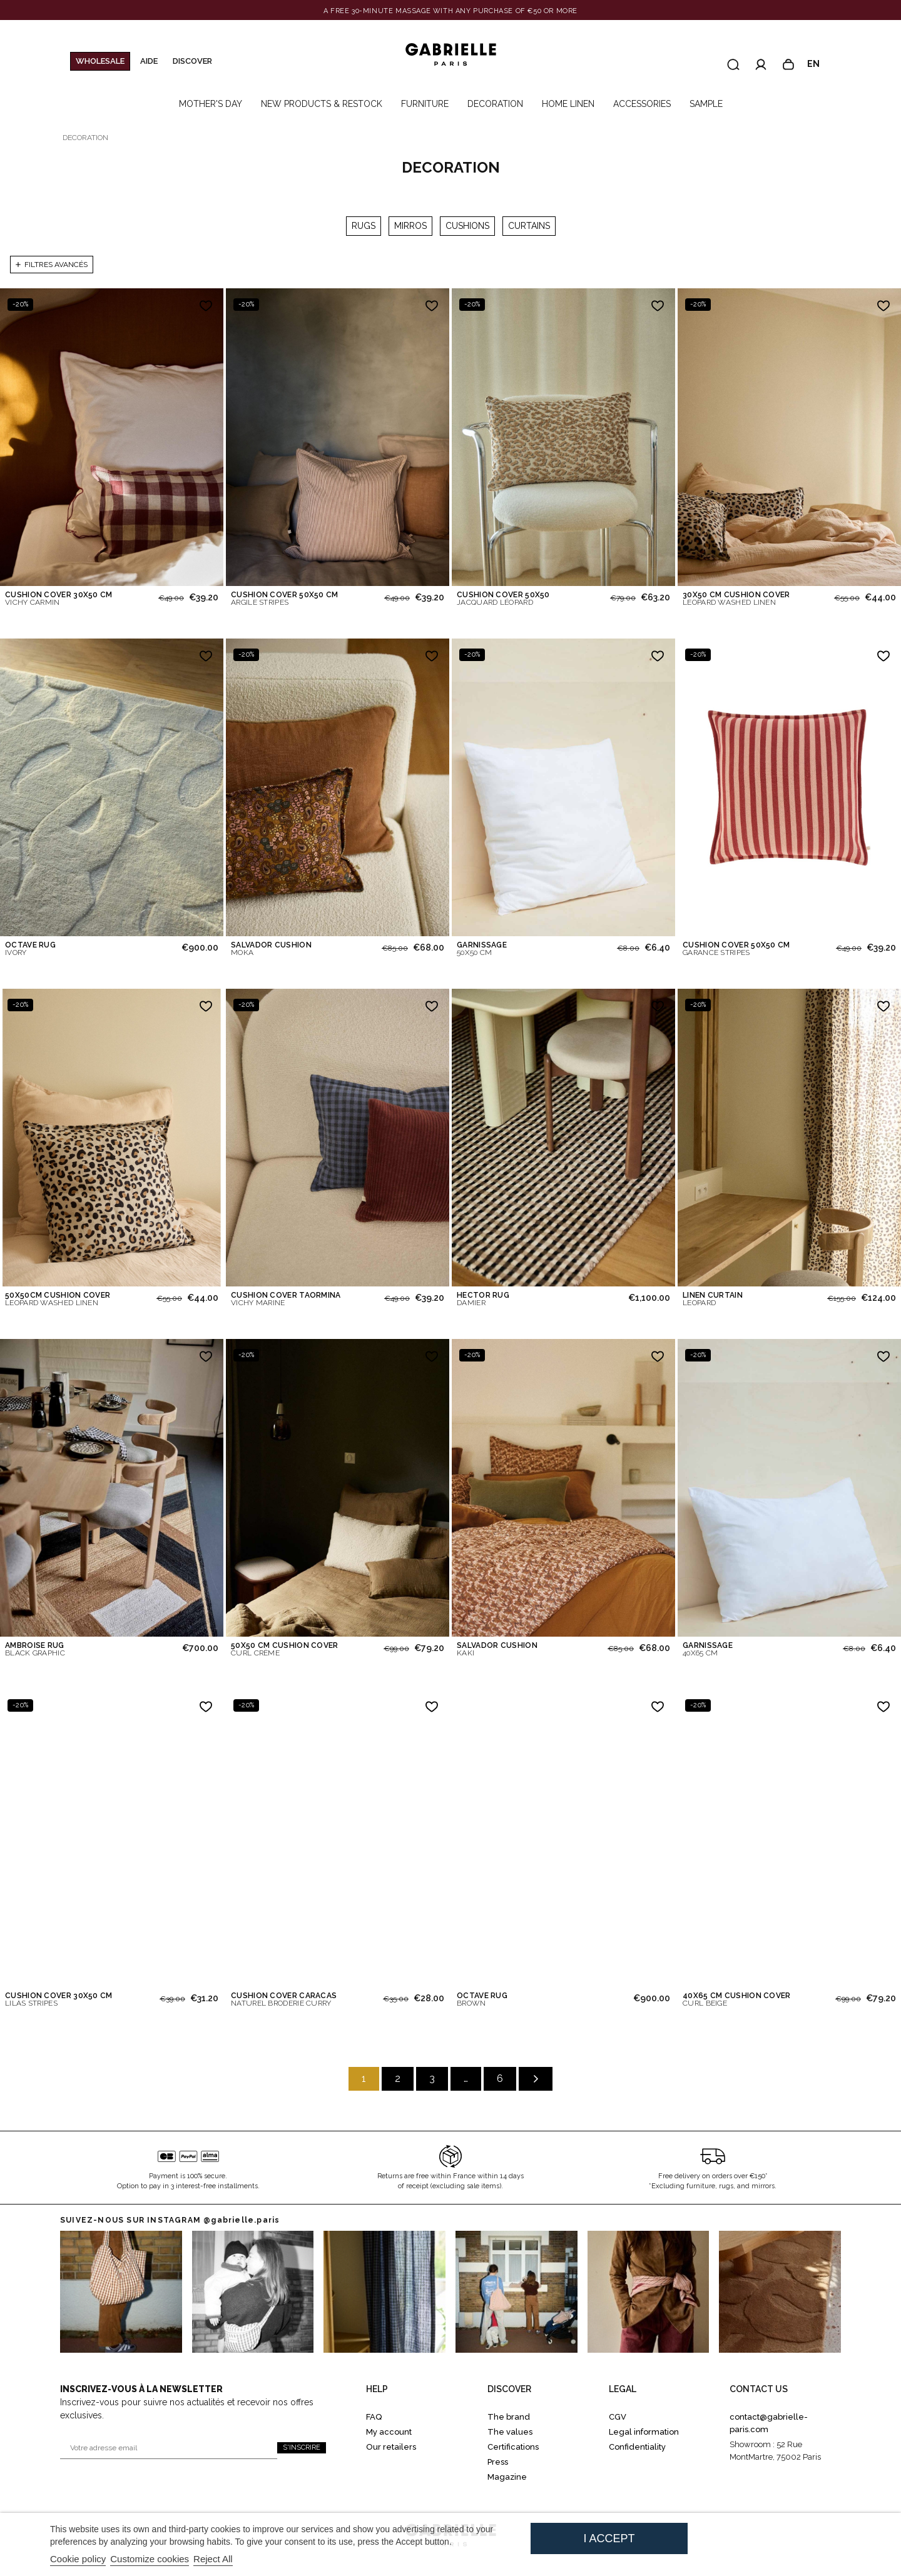 The image size is (901, 2576). What do you see at coordinates (482, 948) in the screenshot?
I see `GARNISSAGE` at bounding box center [482, 948].